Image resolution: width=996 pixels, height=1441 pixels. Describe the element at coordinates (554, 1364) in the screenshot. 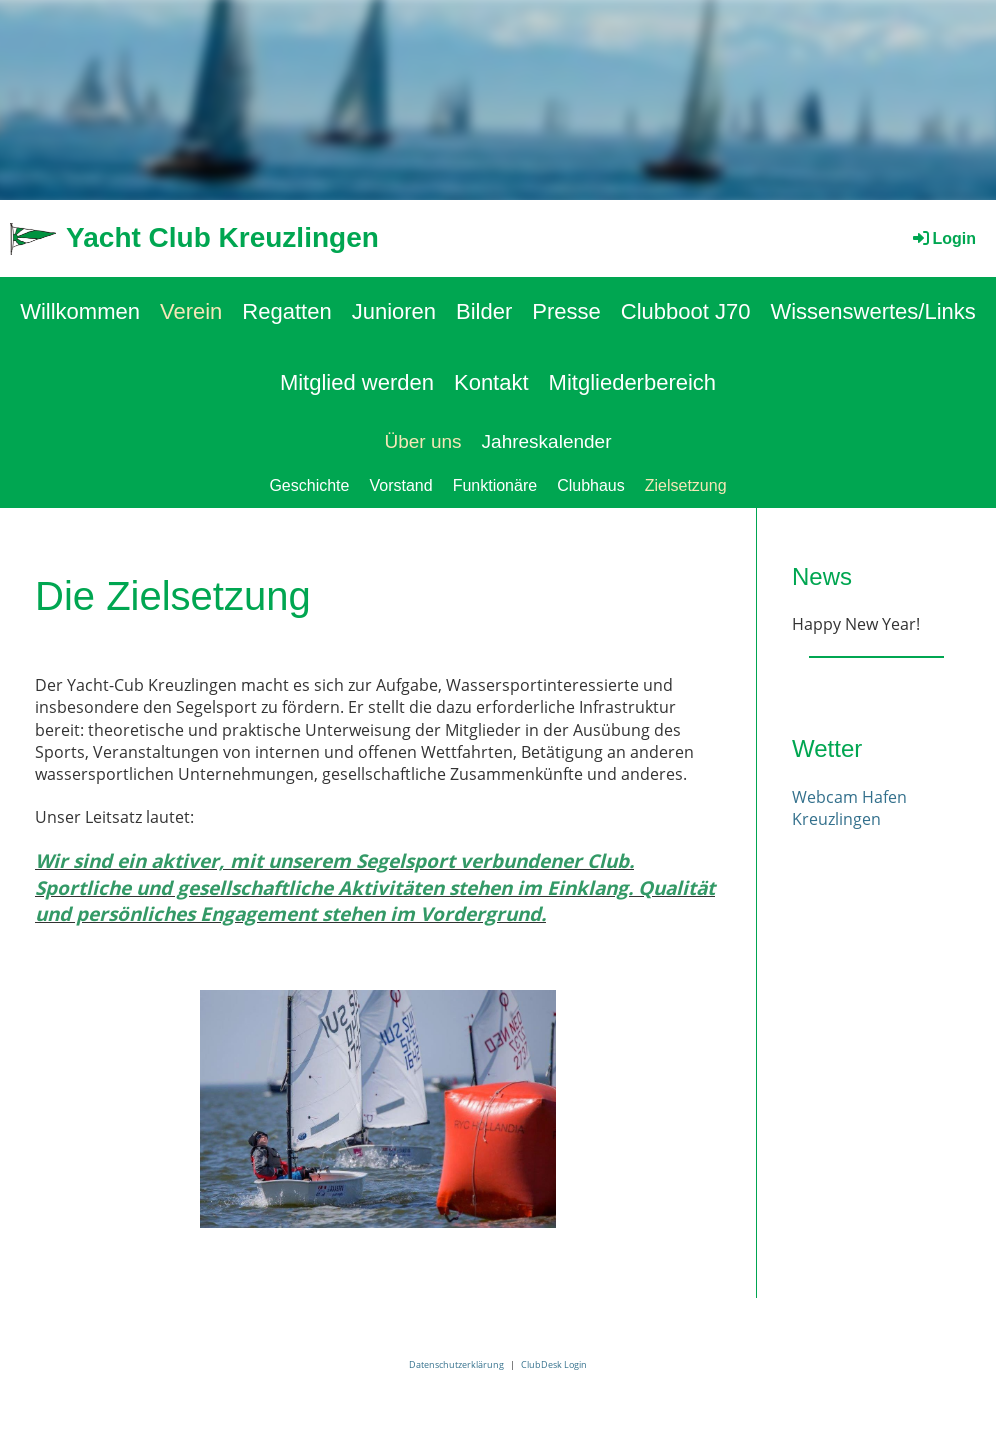

I see `ClubDesk Login` at that location.